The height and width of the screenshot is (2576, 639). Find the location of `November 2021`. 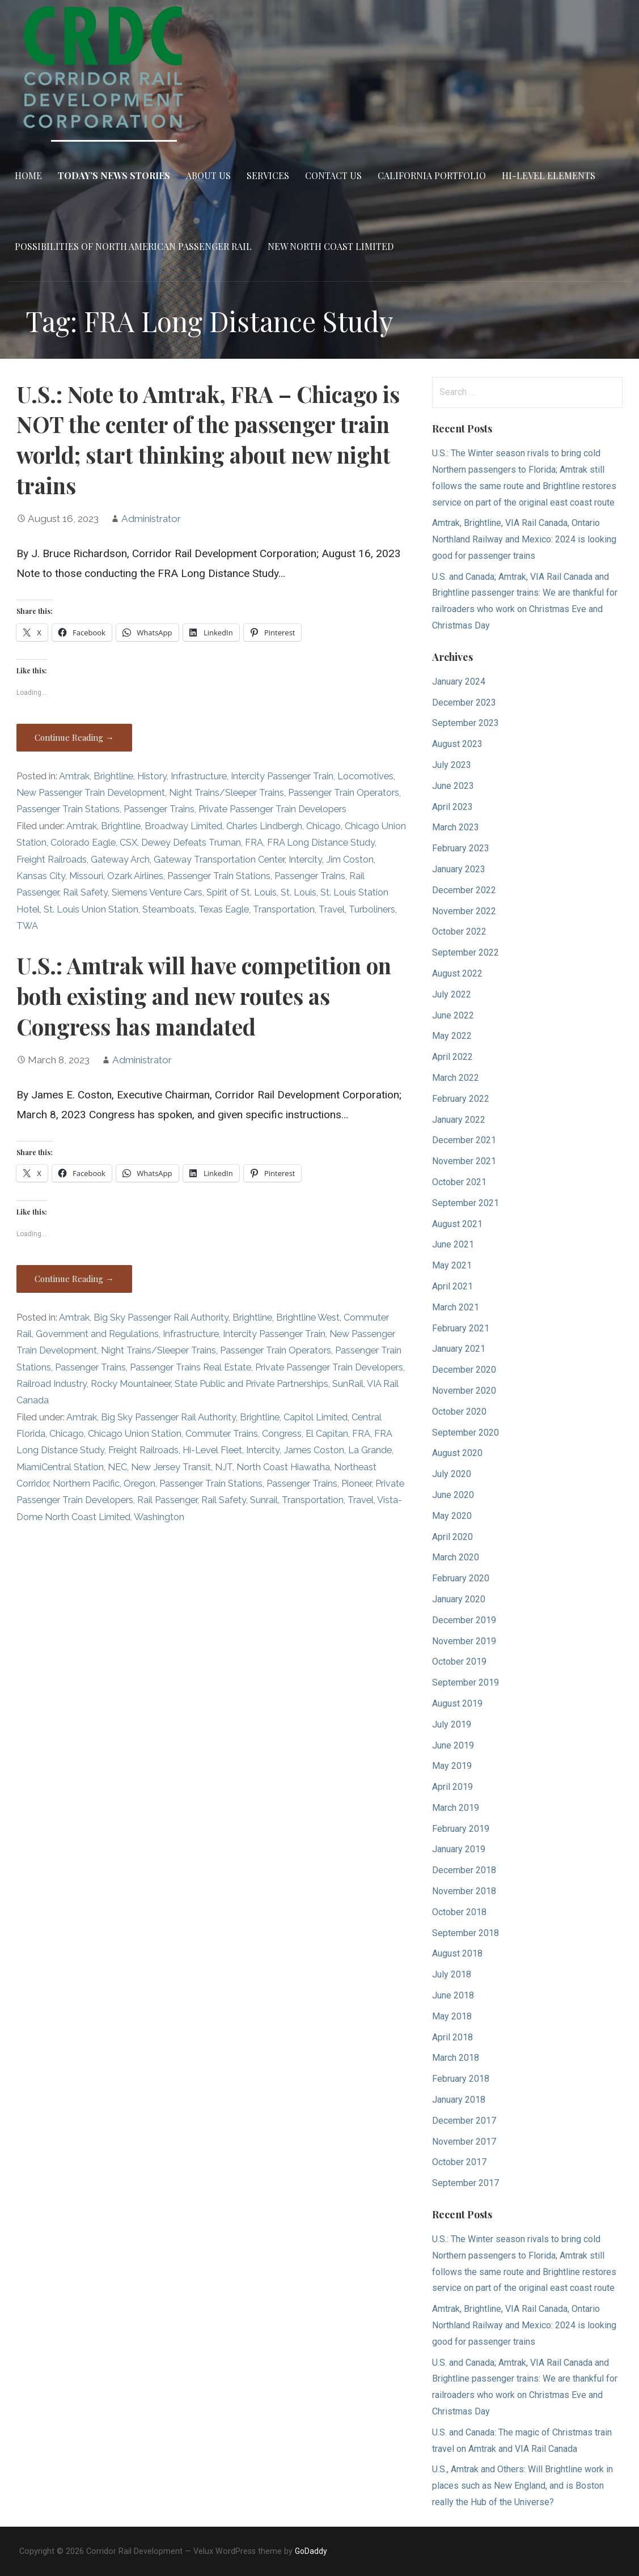

November 2021 is located at coordinates (464, 1161).